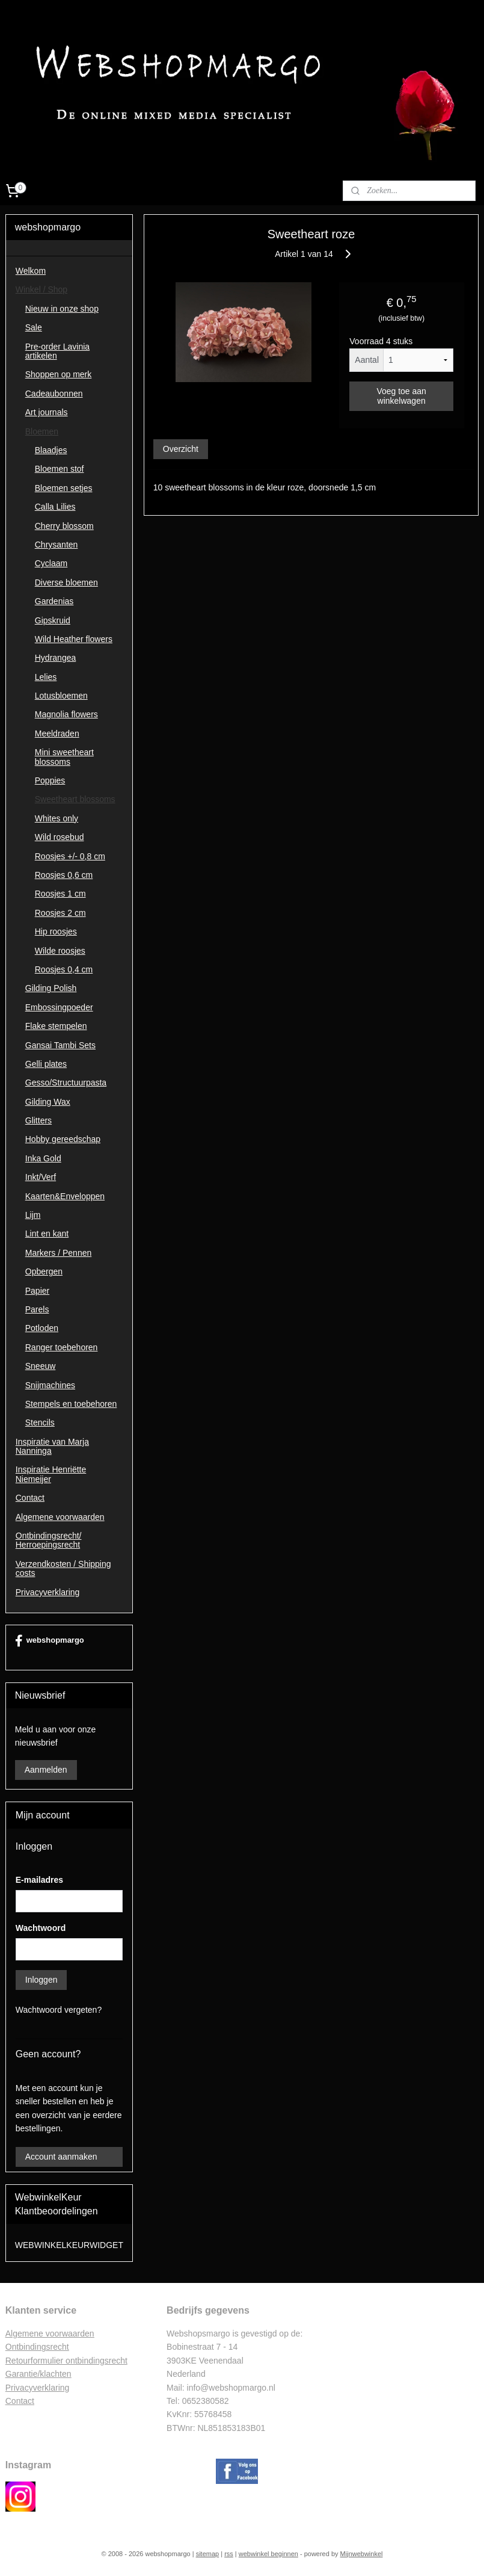 The image size is (484, 2576). I want to click on Magnolia flowers, so click(66, 714).